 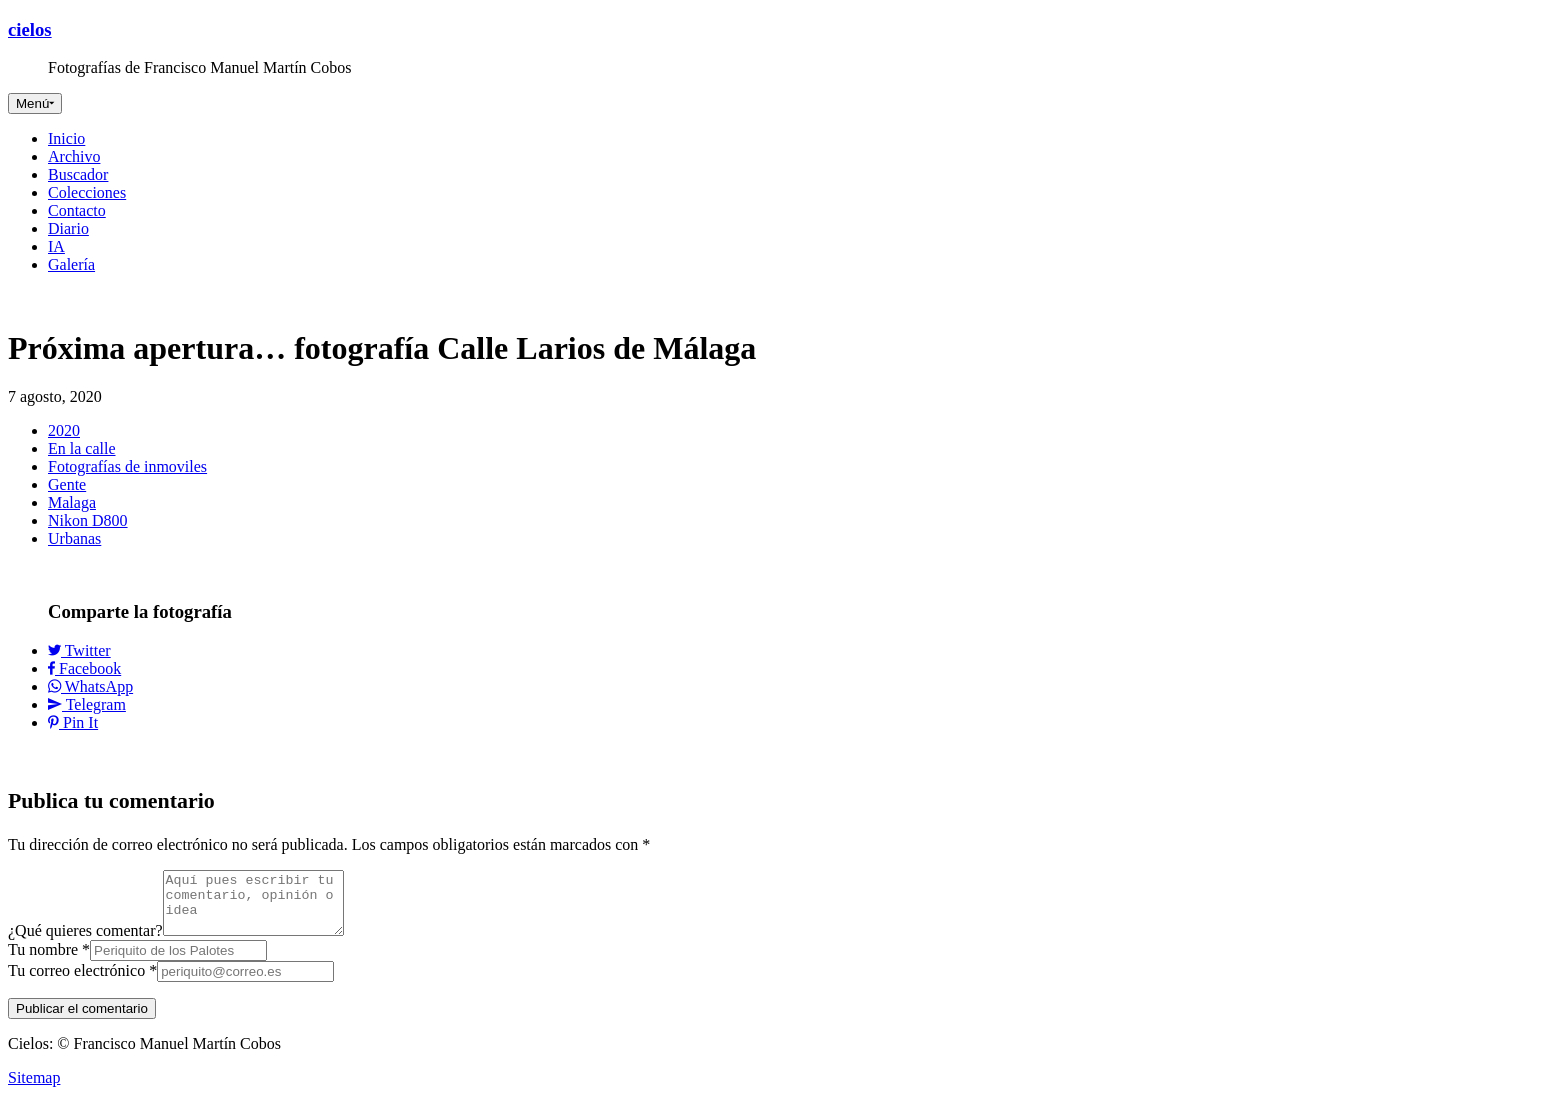 What do you see at coordinates (82, 982) in the screenshot?
I see `Tu correo electrónico` at bounding box center [82, 982].